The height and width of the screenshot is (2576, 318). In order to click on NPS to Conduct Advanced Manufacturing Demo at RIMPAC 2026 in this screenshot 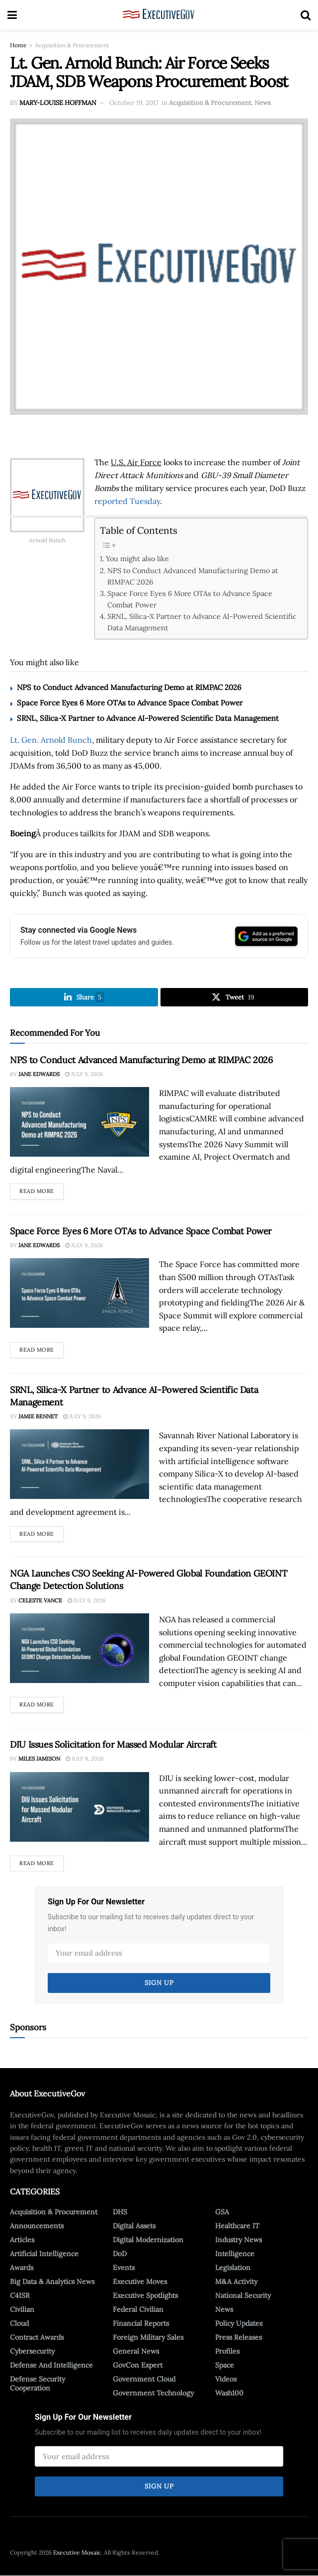, I will do `click(192, 576)`.